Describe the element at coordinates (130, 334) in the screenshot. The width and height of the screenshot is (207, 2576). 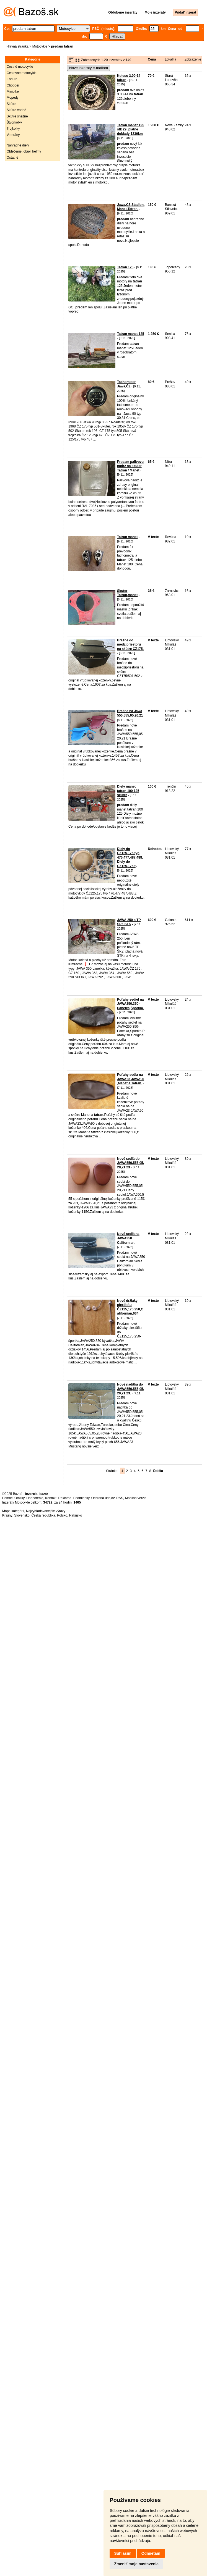
I see `Tatran manet 125` at that location.